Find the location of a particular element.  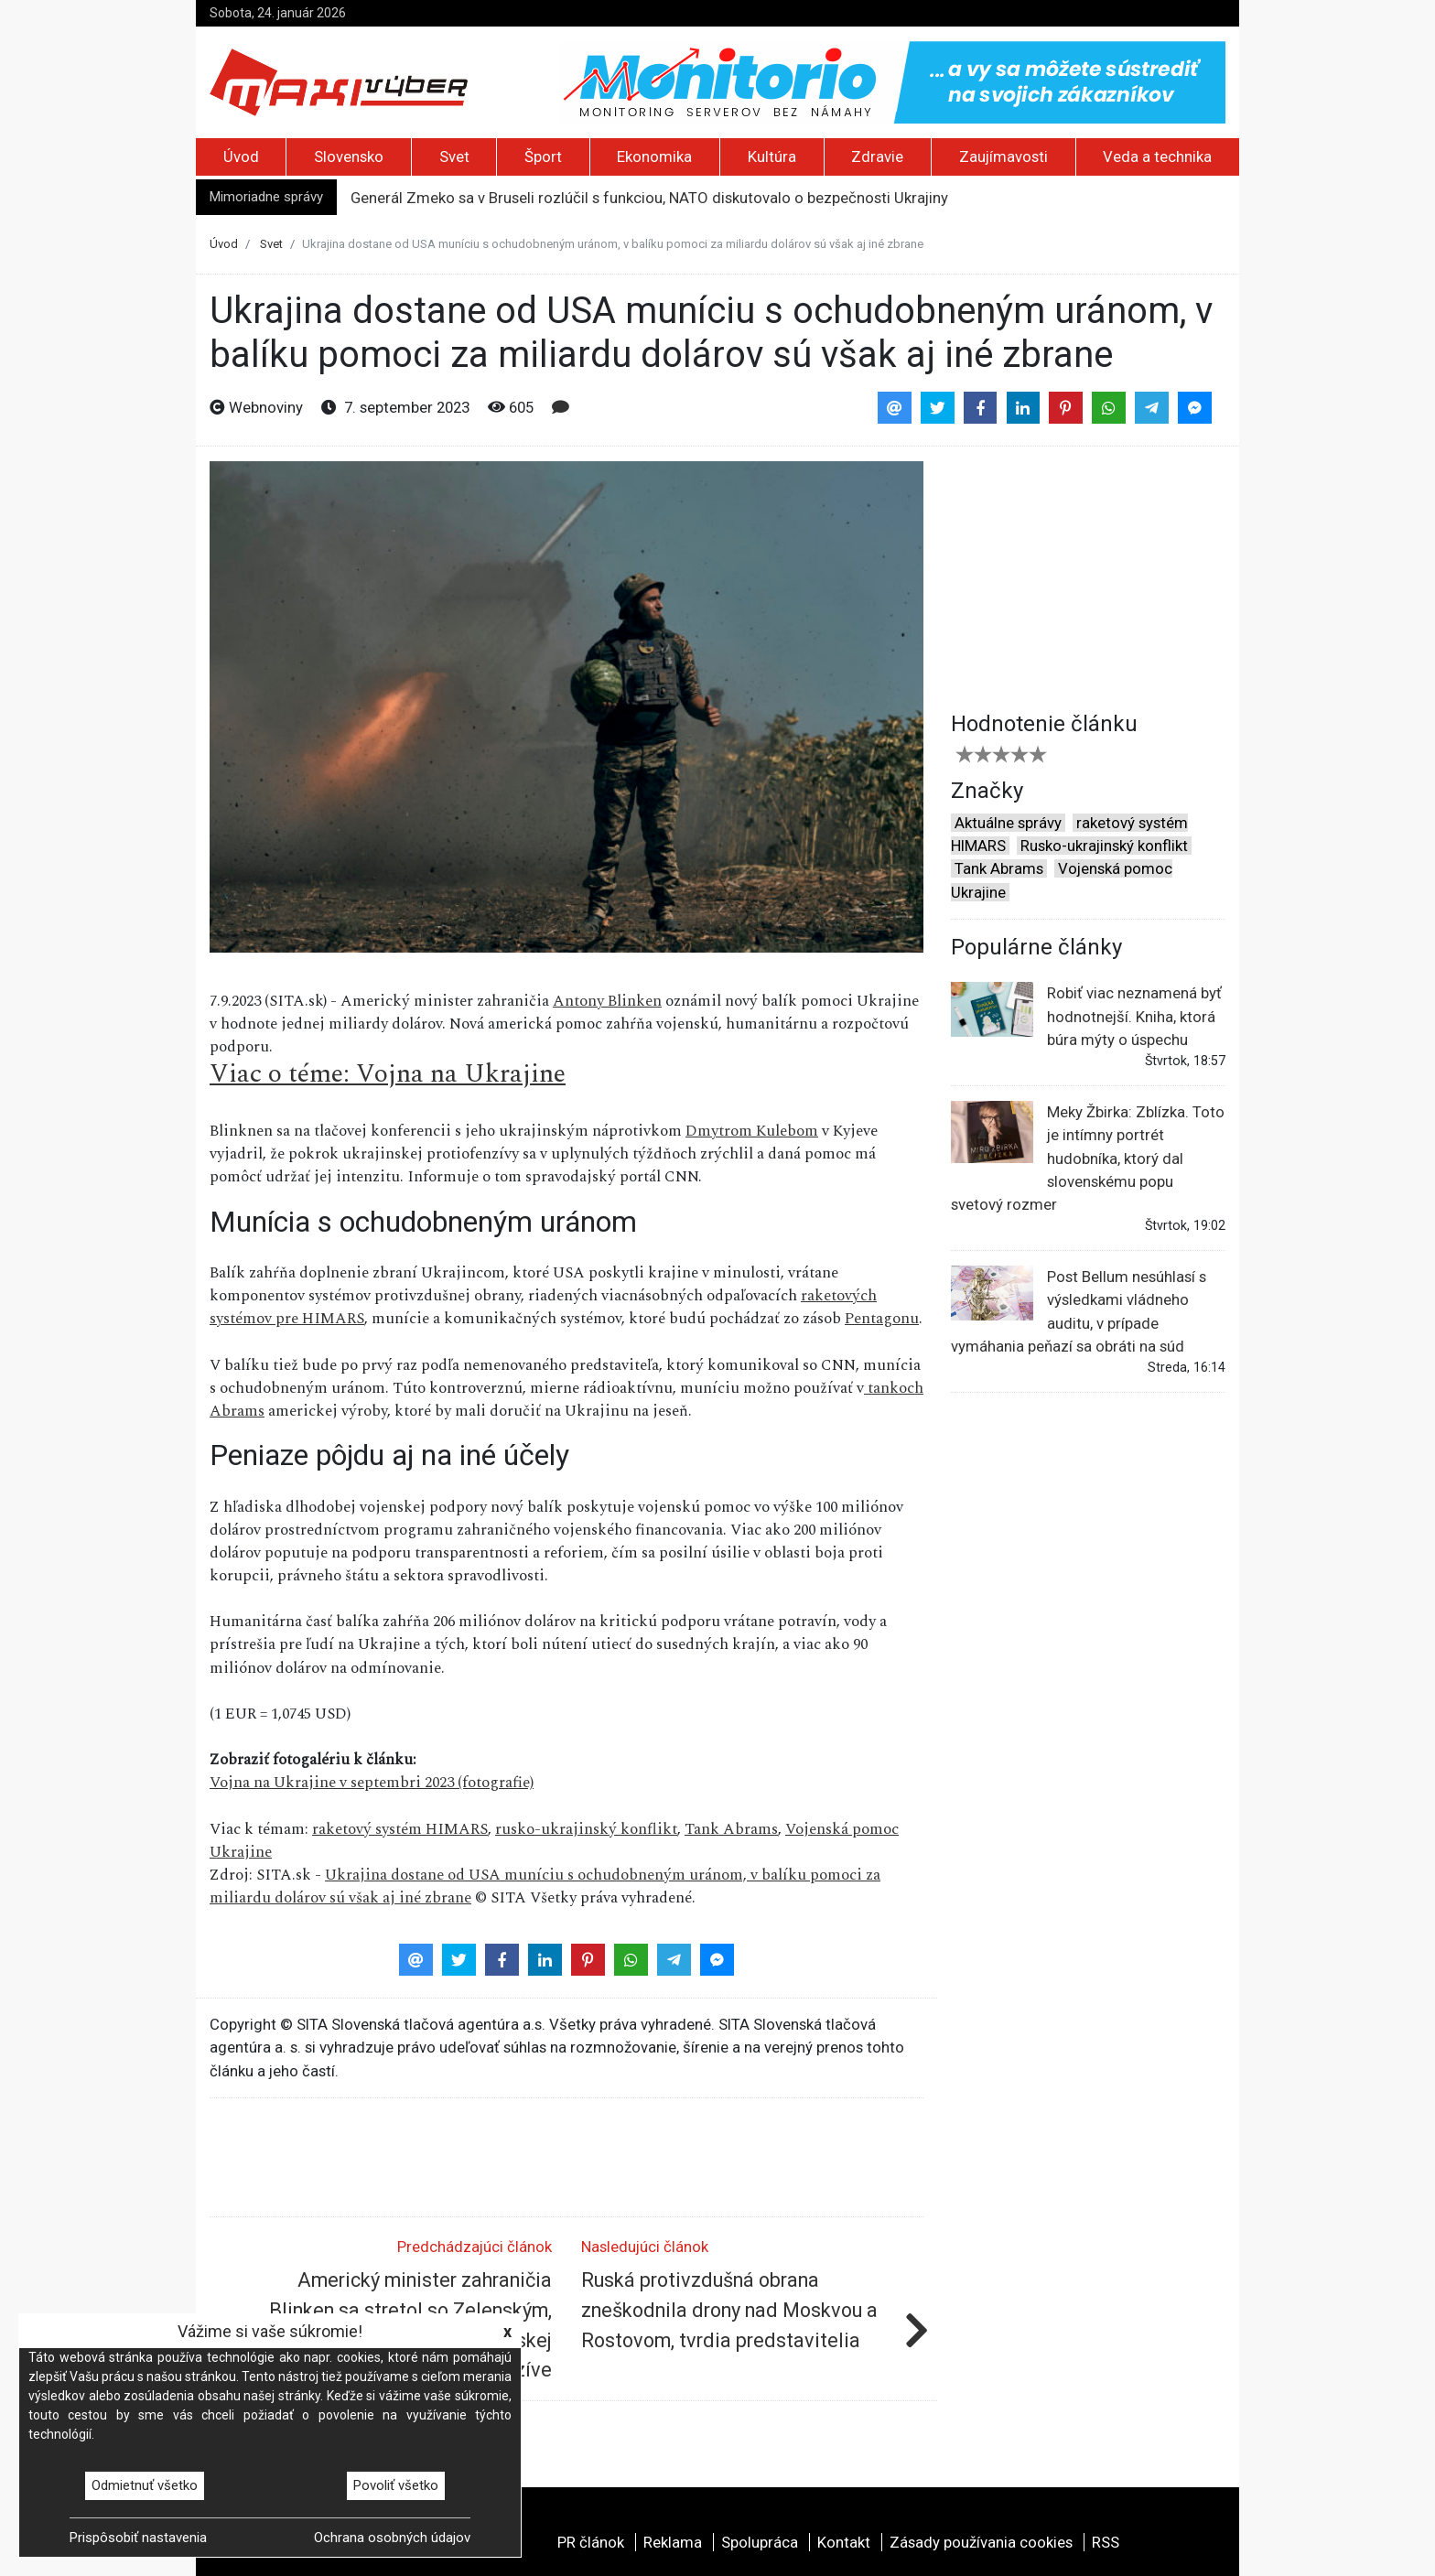

Vojna na Ukrajine v septembri 2023 (fotografie) is located at coordinates (372, 1783).